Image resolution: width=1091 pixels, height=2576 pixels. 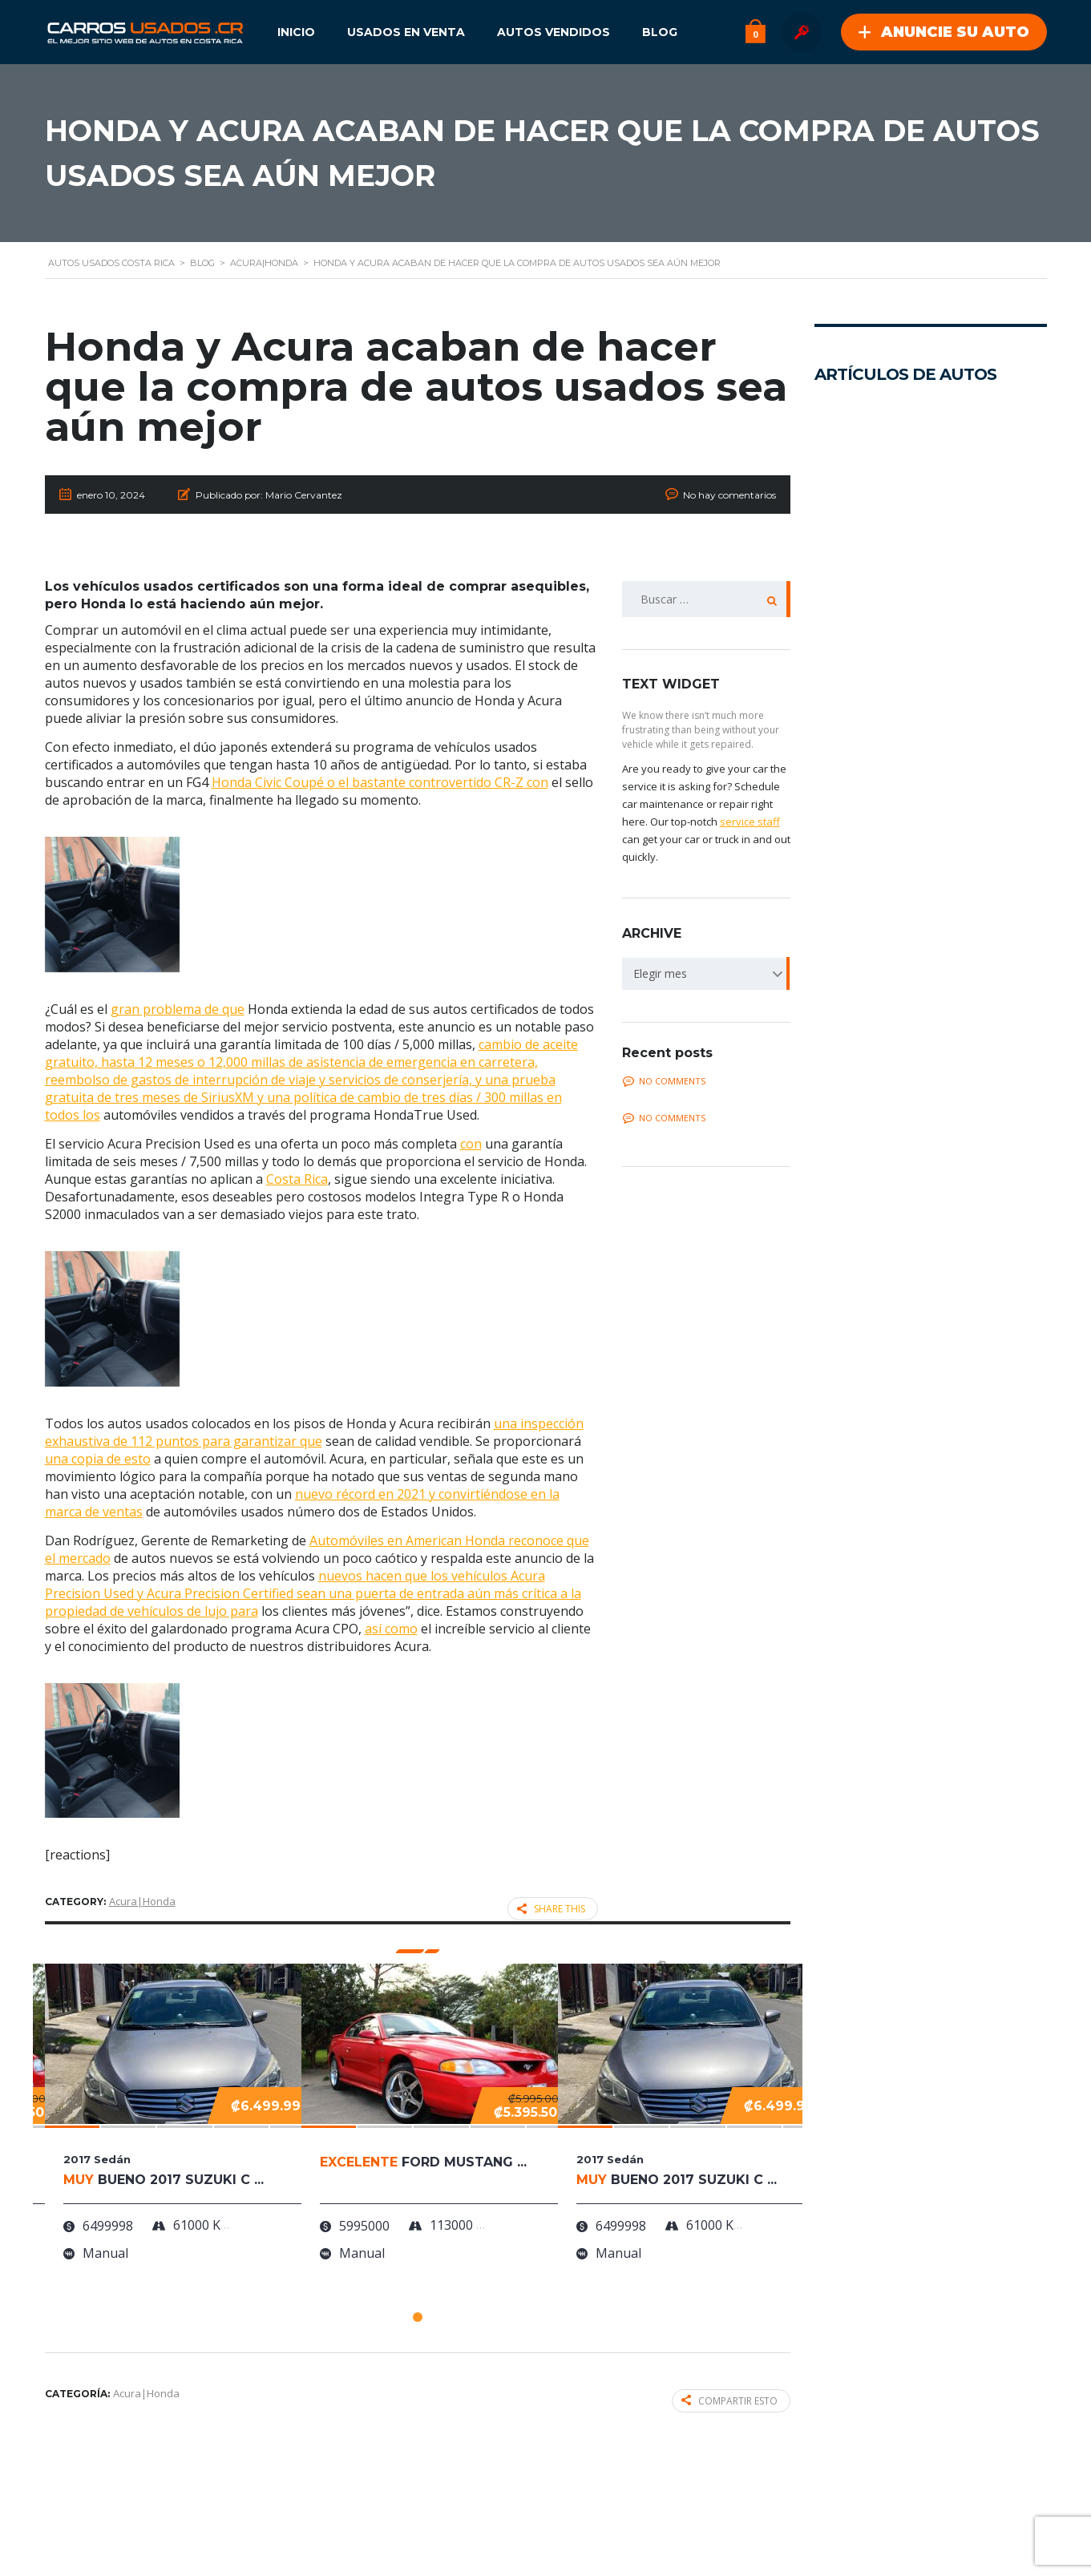 What do you see at coordinates (905, 1040) in the screenshot?
I see `La Evolución de un Clásico: Las Nuevas Variantes de Restomod Turbo de Singer` at bounding box center [905, 1040].